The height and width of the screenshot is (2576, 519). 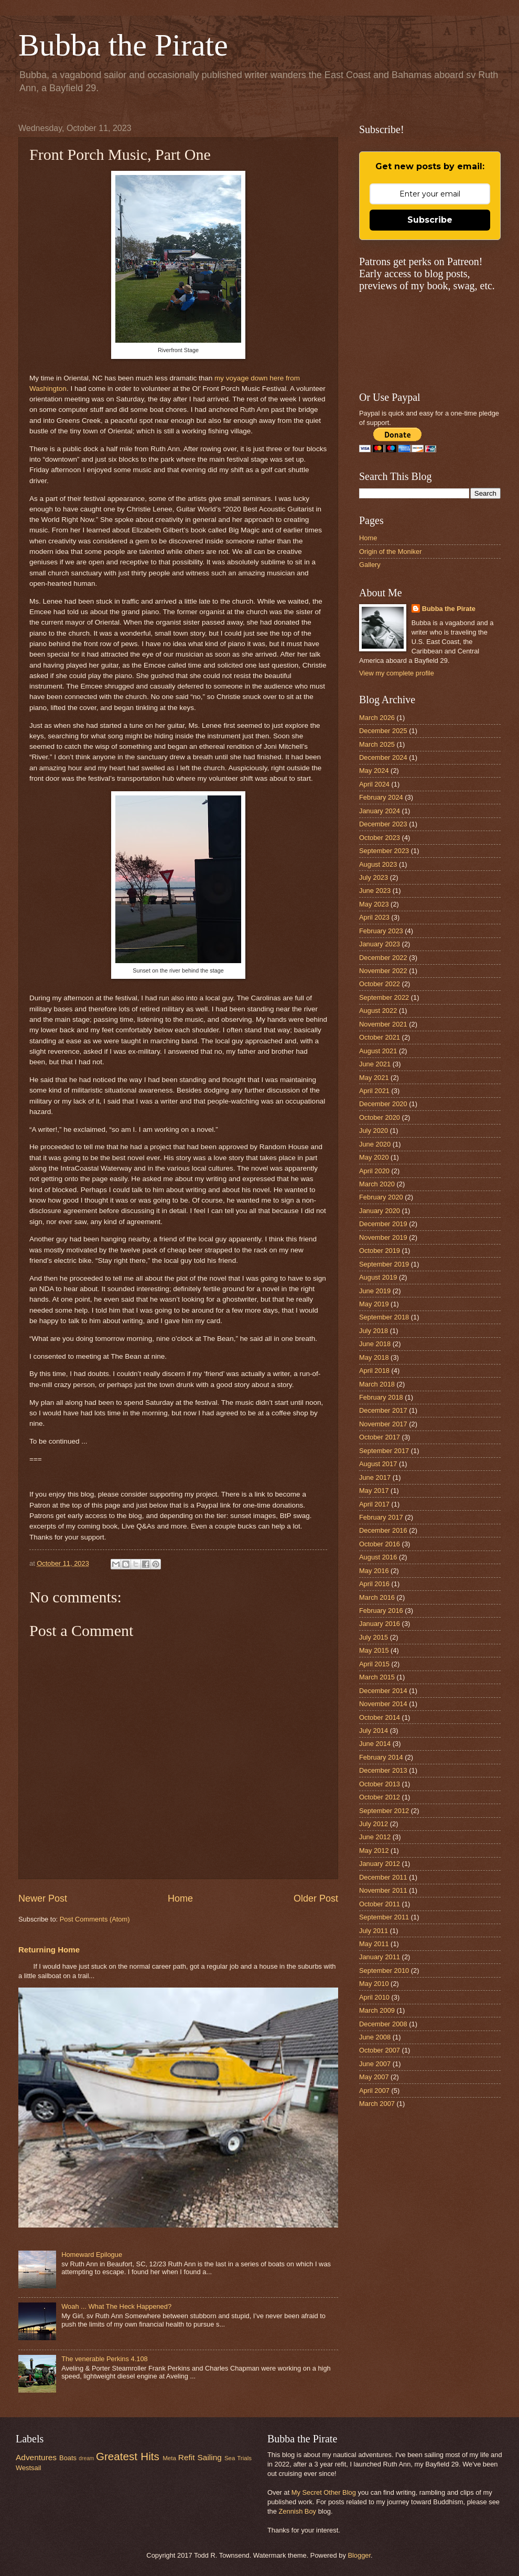 What do you see at coordinates (238, 2458) in the screenshot?
I see `Sea Trials` at bounding box center [238, 2458].